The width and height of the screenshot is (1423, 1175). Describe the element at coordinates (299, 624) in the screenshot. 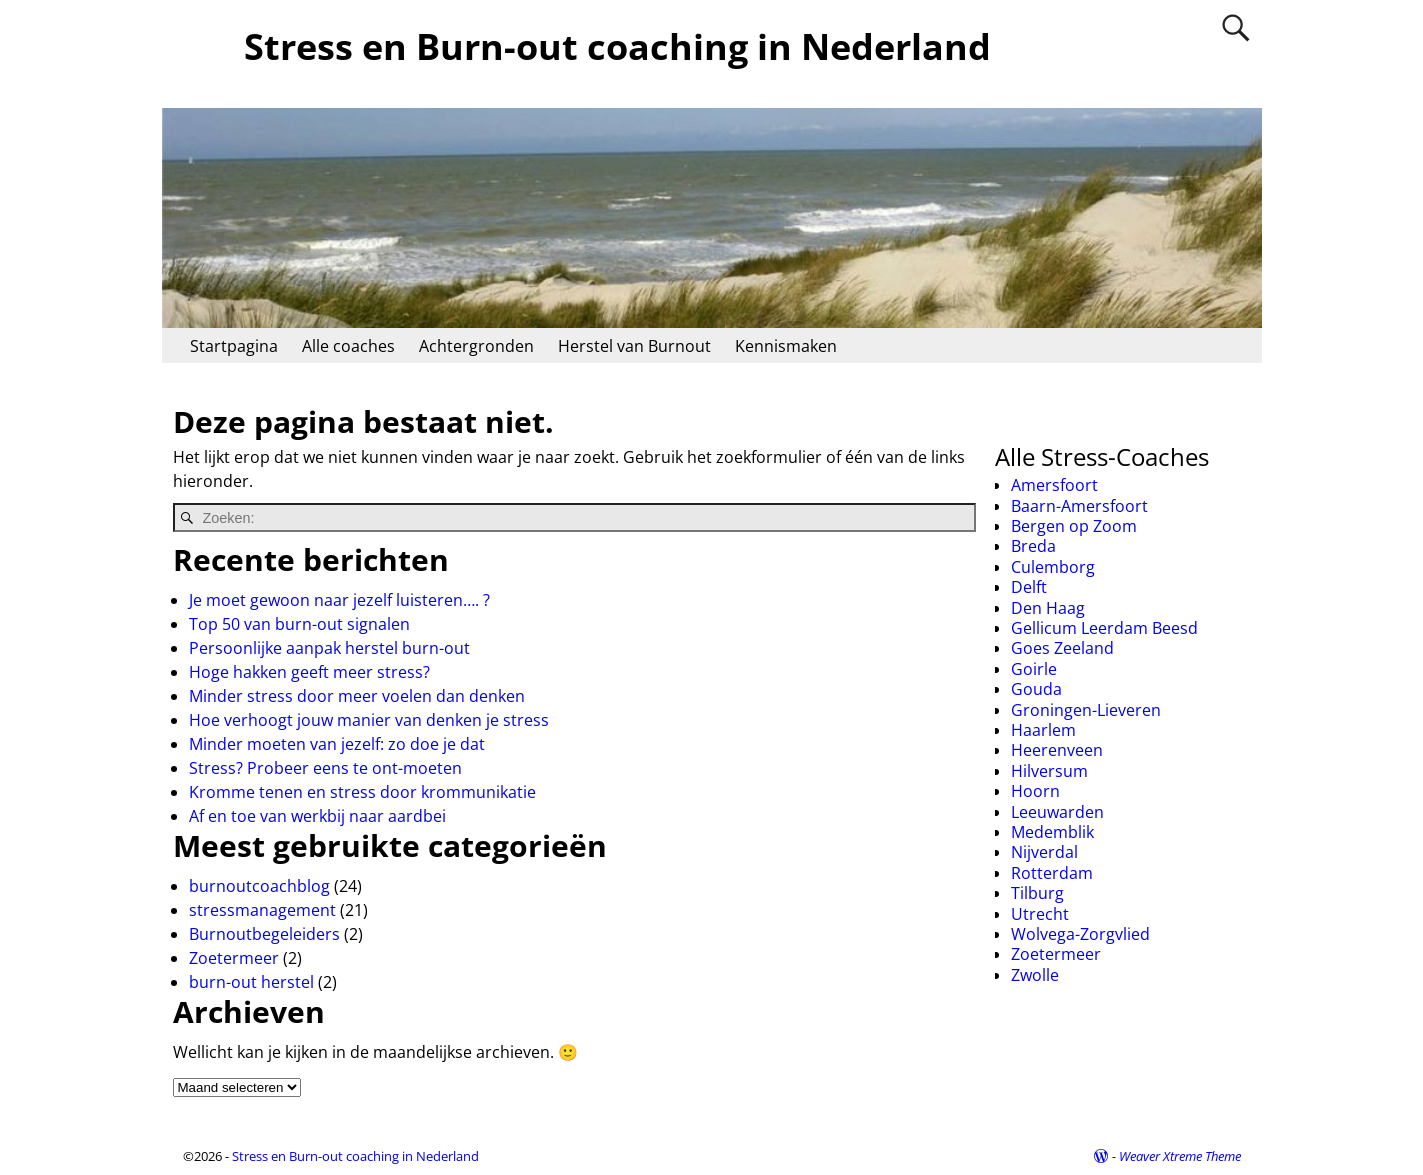

I see `Top 50 van burn-out signalen` at that location.